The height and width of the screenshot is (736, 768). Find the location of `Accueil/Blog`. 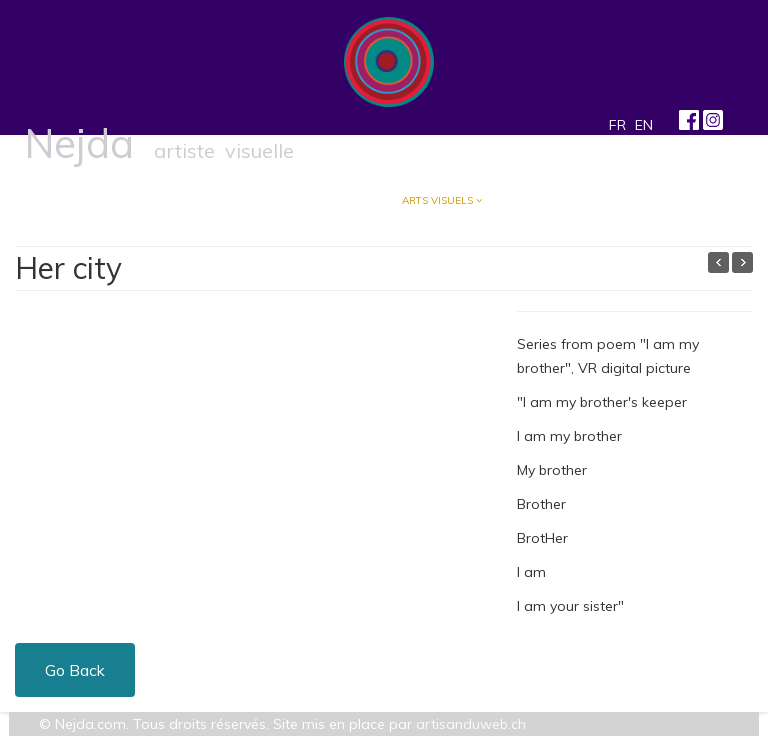

Accueil/Blog is located at coordinates (73, 200).